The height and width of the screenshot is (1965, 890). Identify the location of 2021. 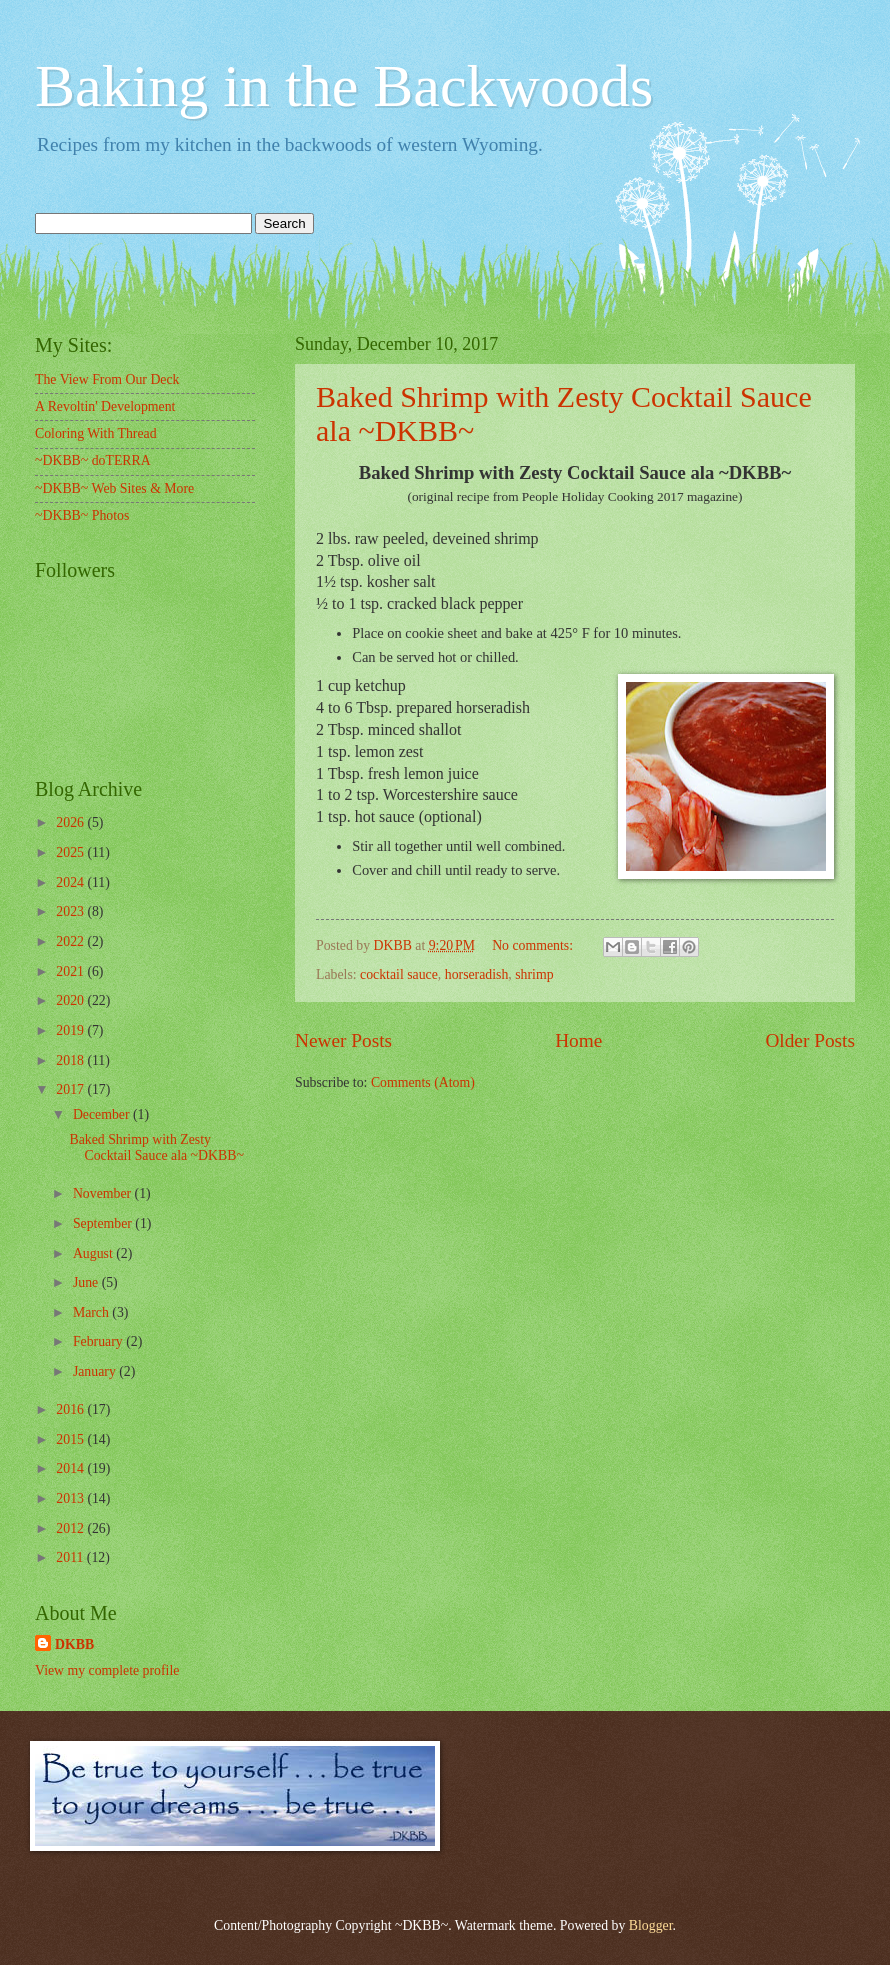
(71, 971).